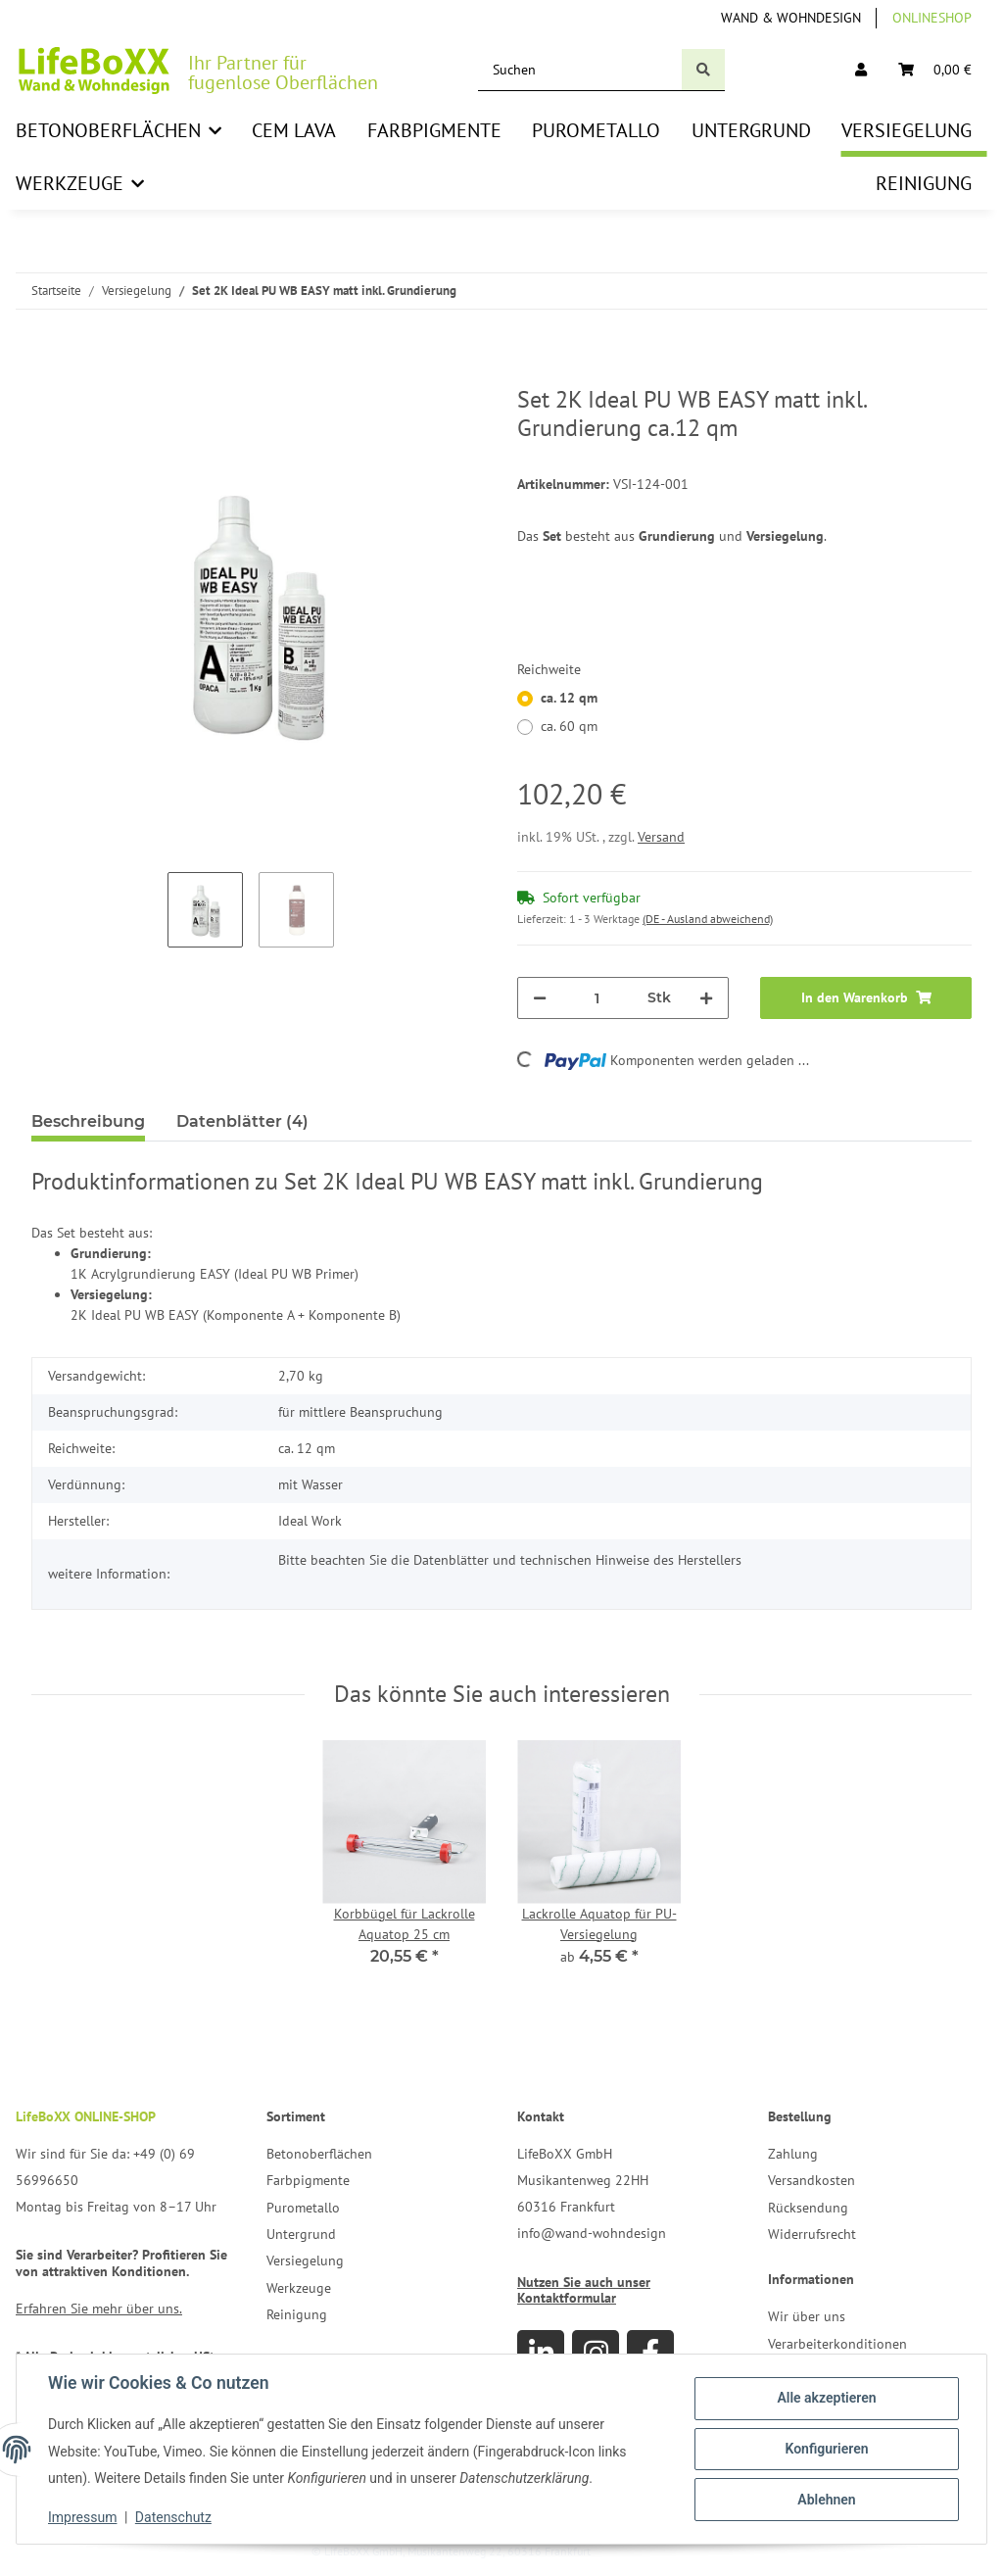  I want to click on Erfahren Sie mehr über uns., so click(99, 2308).